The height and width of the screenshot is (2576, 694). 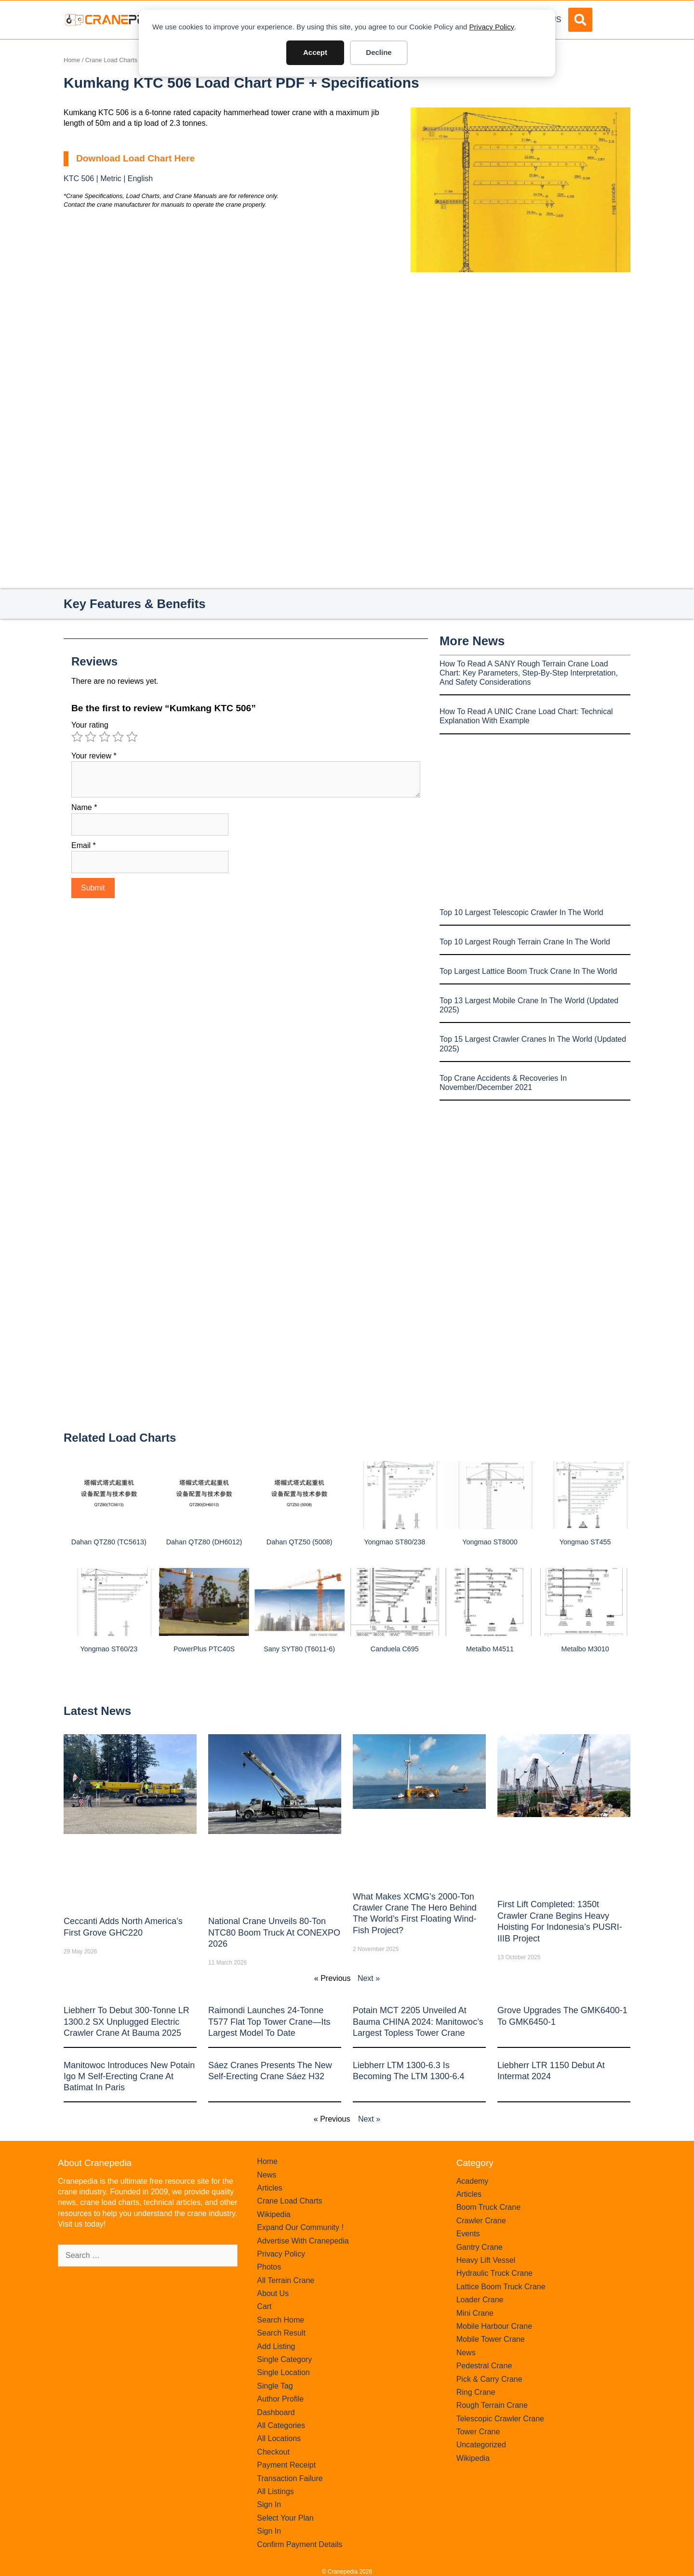 What do you see at coordinates (285, 2518) in the screenshot?
I see `Select Your Plan` at bounding box center [285, 2518].